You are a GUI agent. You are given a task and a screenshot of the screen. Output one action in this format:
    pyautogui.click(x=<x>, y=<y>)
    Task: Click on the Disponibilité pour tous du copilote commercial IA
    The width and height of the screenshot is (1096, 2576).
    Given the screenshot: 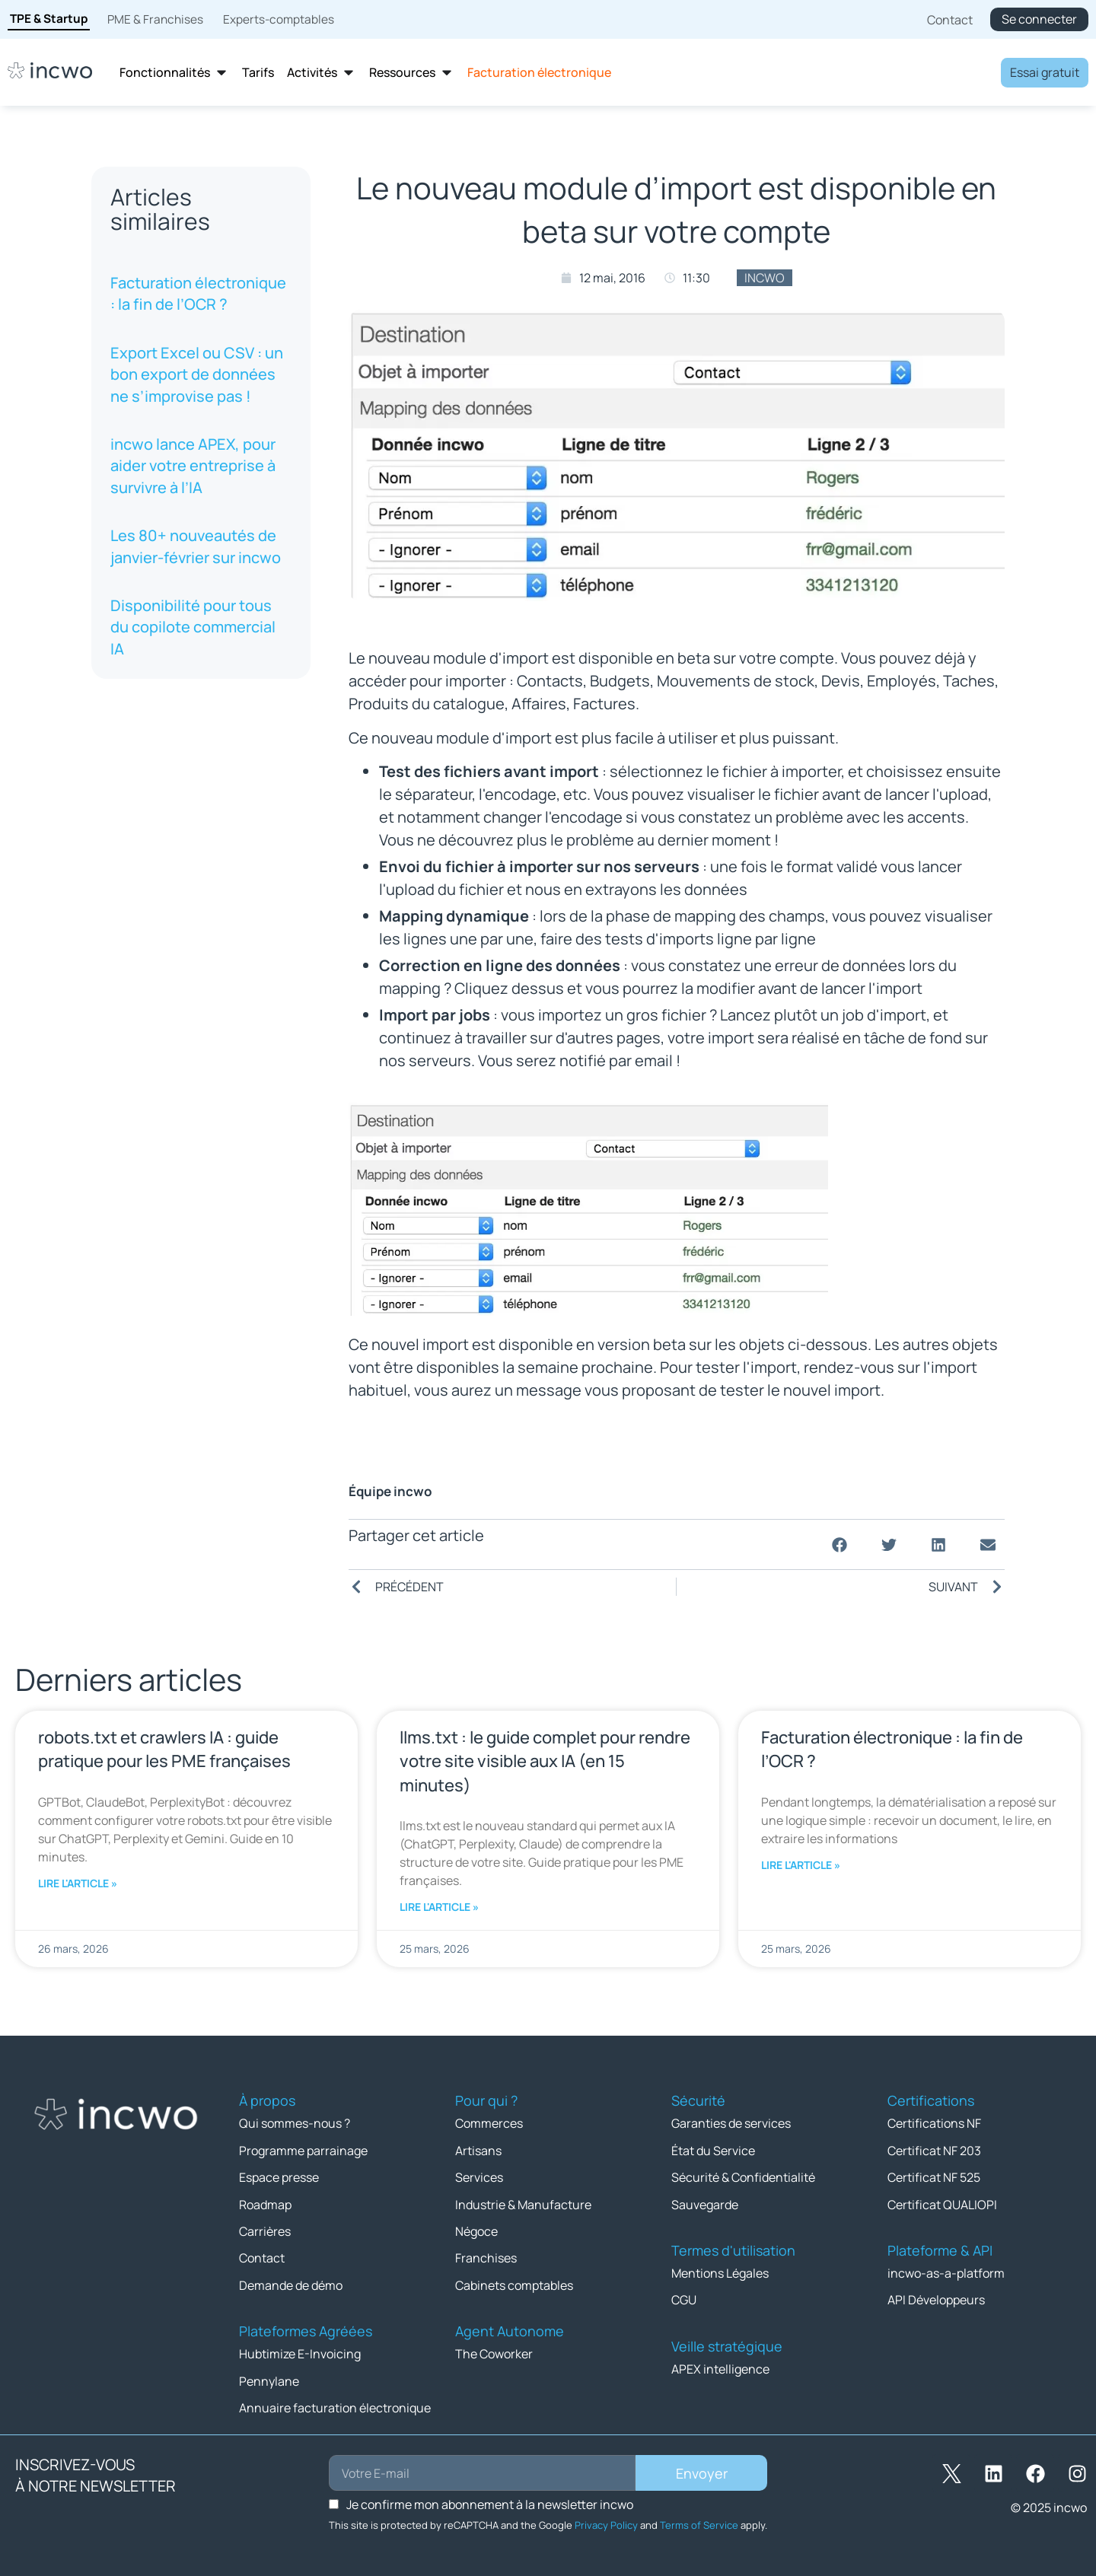 What is the action you would take?
    pyautogui.click(x=193, y=627)
    